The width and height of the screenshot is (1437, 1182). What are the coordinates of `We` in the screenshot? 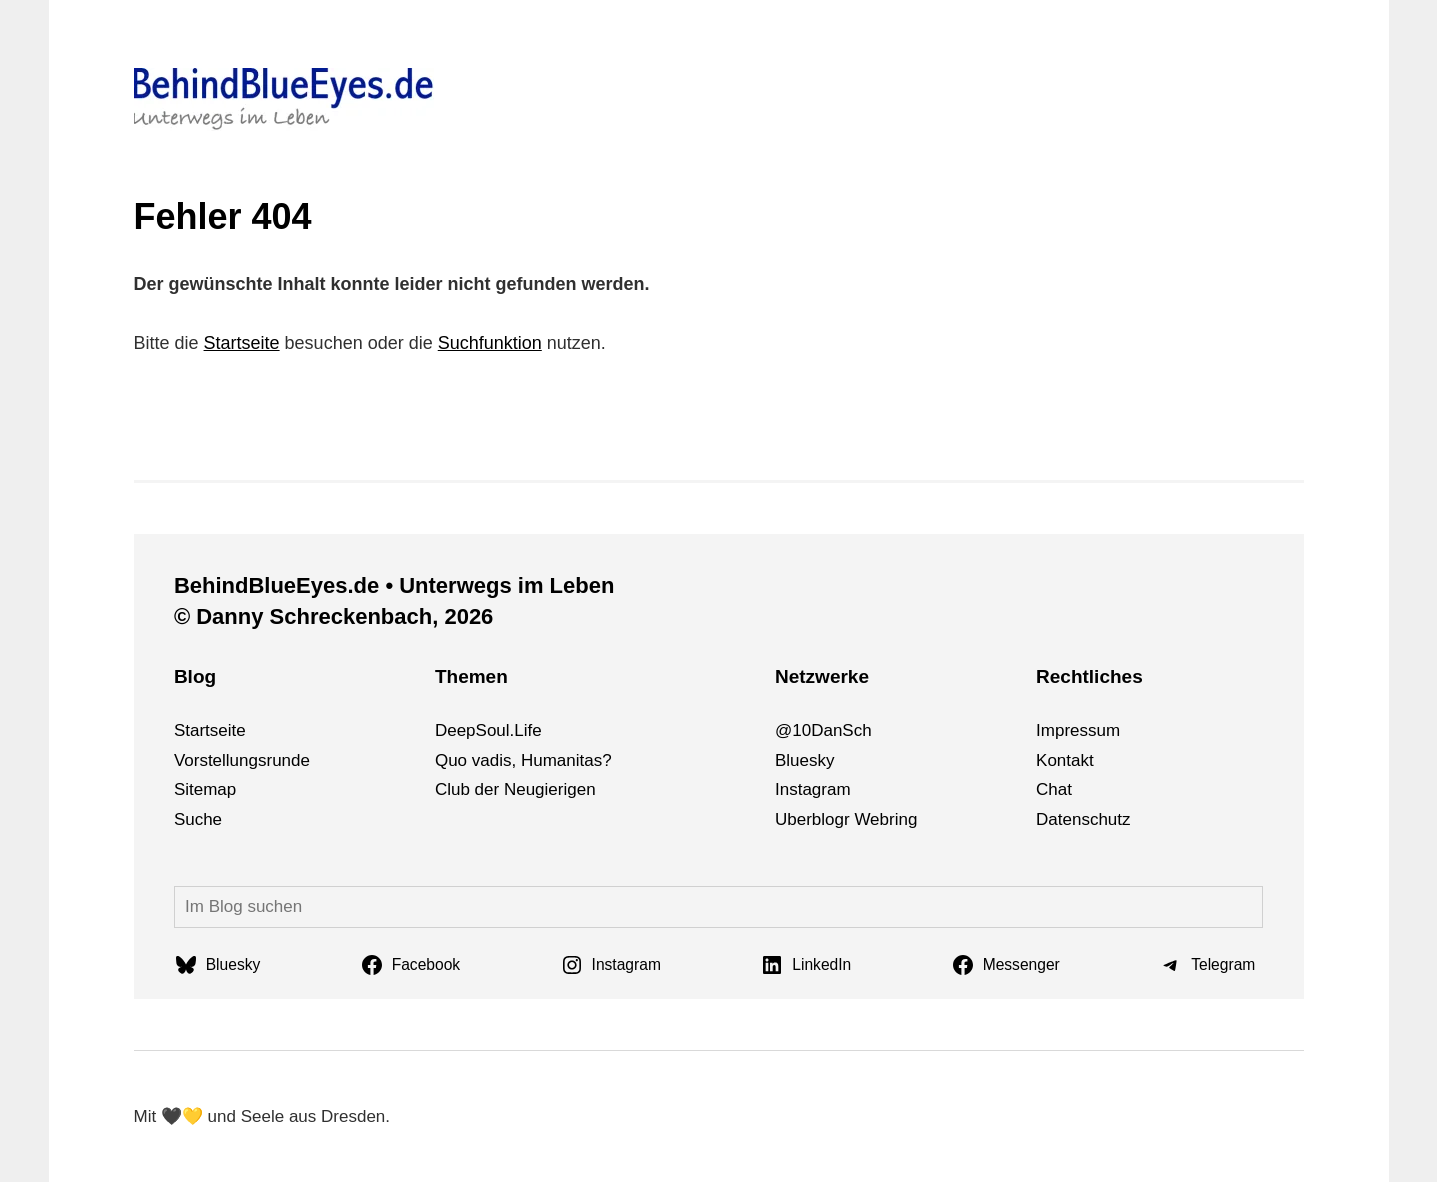 It's located at (866, 819).